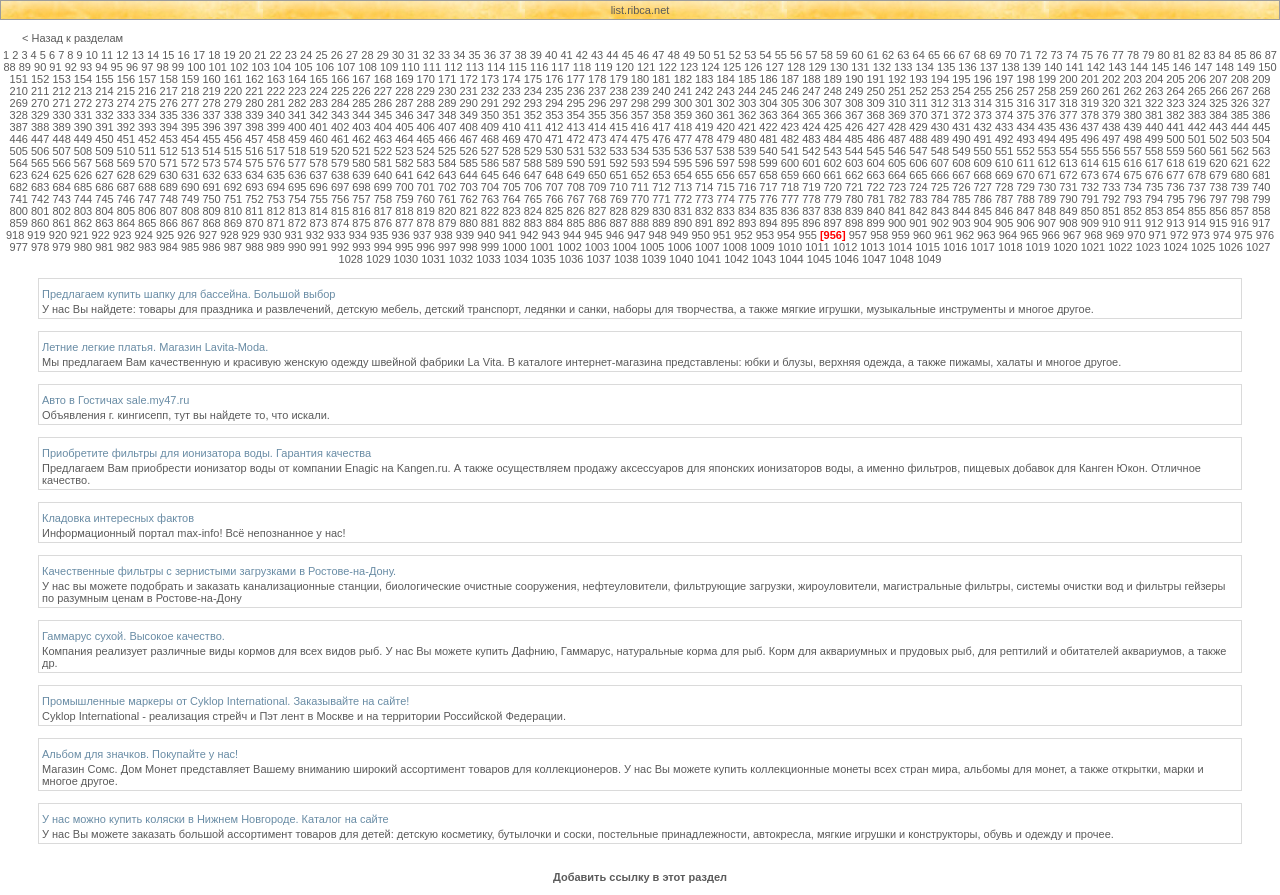 This screenshot has width=1280, height=895. I want to click on 966, so click(1051, 235).